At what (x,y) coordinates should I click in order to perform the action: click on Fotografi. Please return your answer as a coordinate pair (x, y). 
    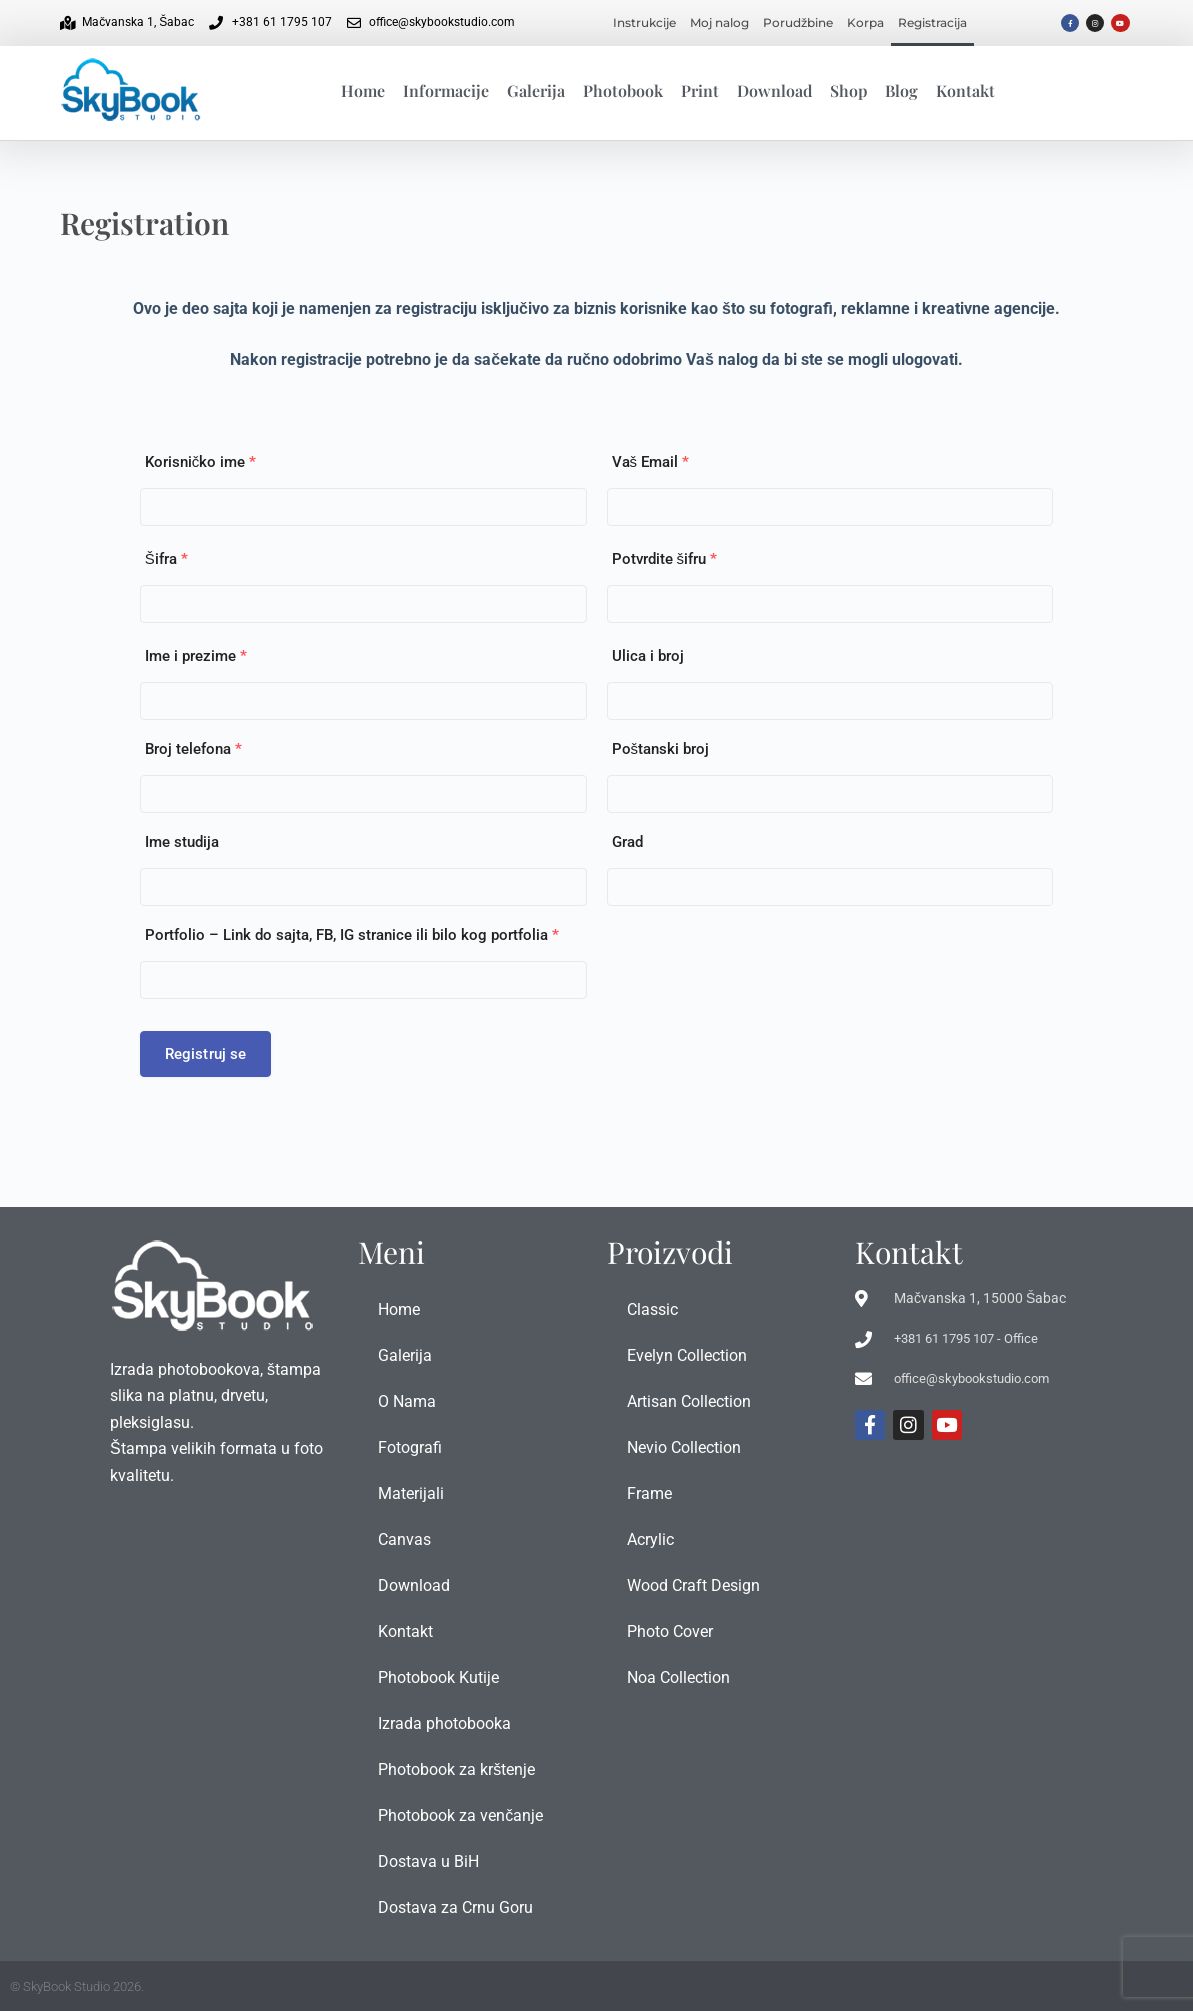
    Looking at the image, I should click on (410, 1447).